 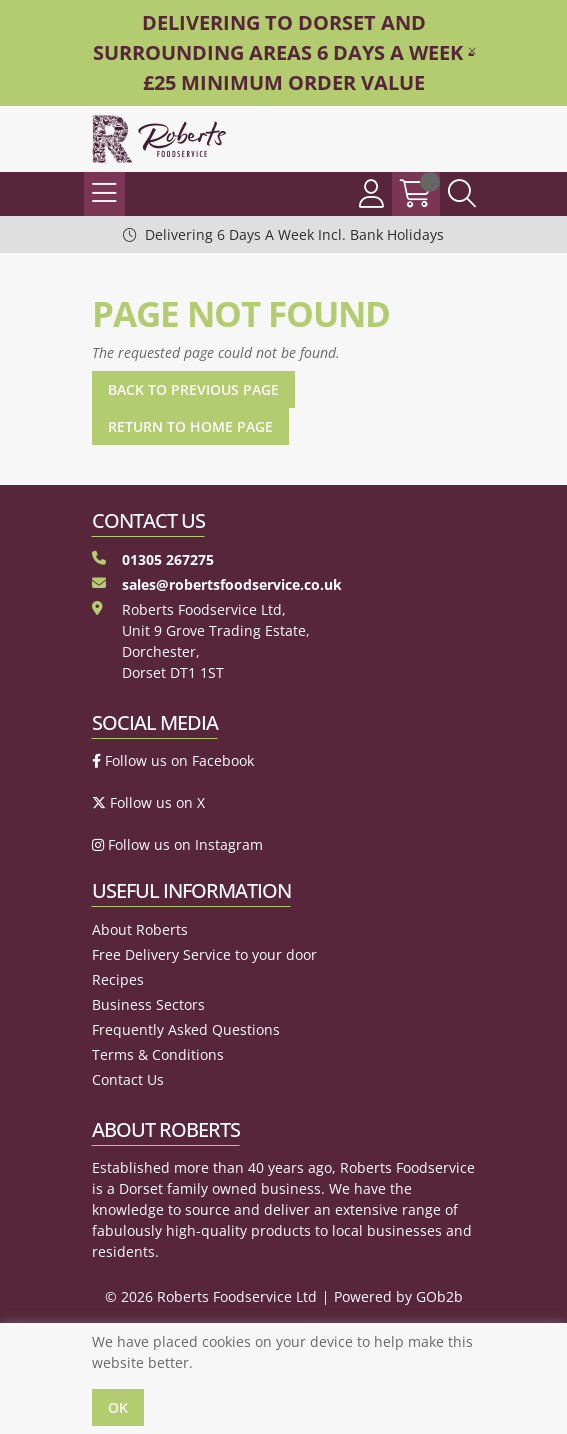 What do you see at coordinates (201, 641) in the screenshot?
I see `Roberts Foodservice Ltd, Unit 9 Grove Trading Estate, Dorchester, Dorset DT1 1ST` at bounding box center [201, 641].